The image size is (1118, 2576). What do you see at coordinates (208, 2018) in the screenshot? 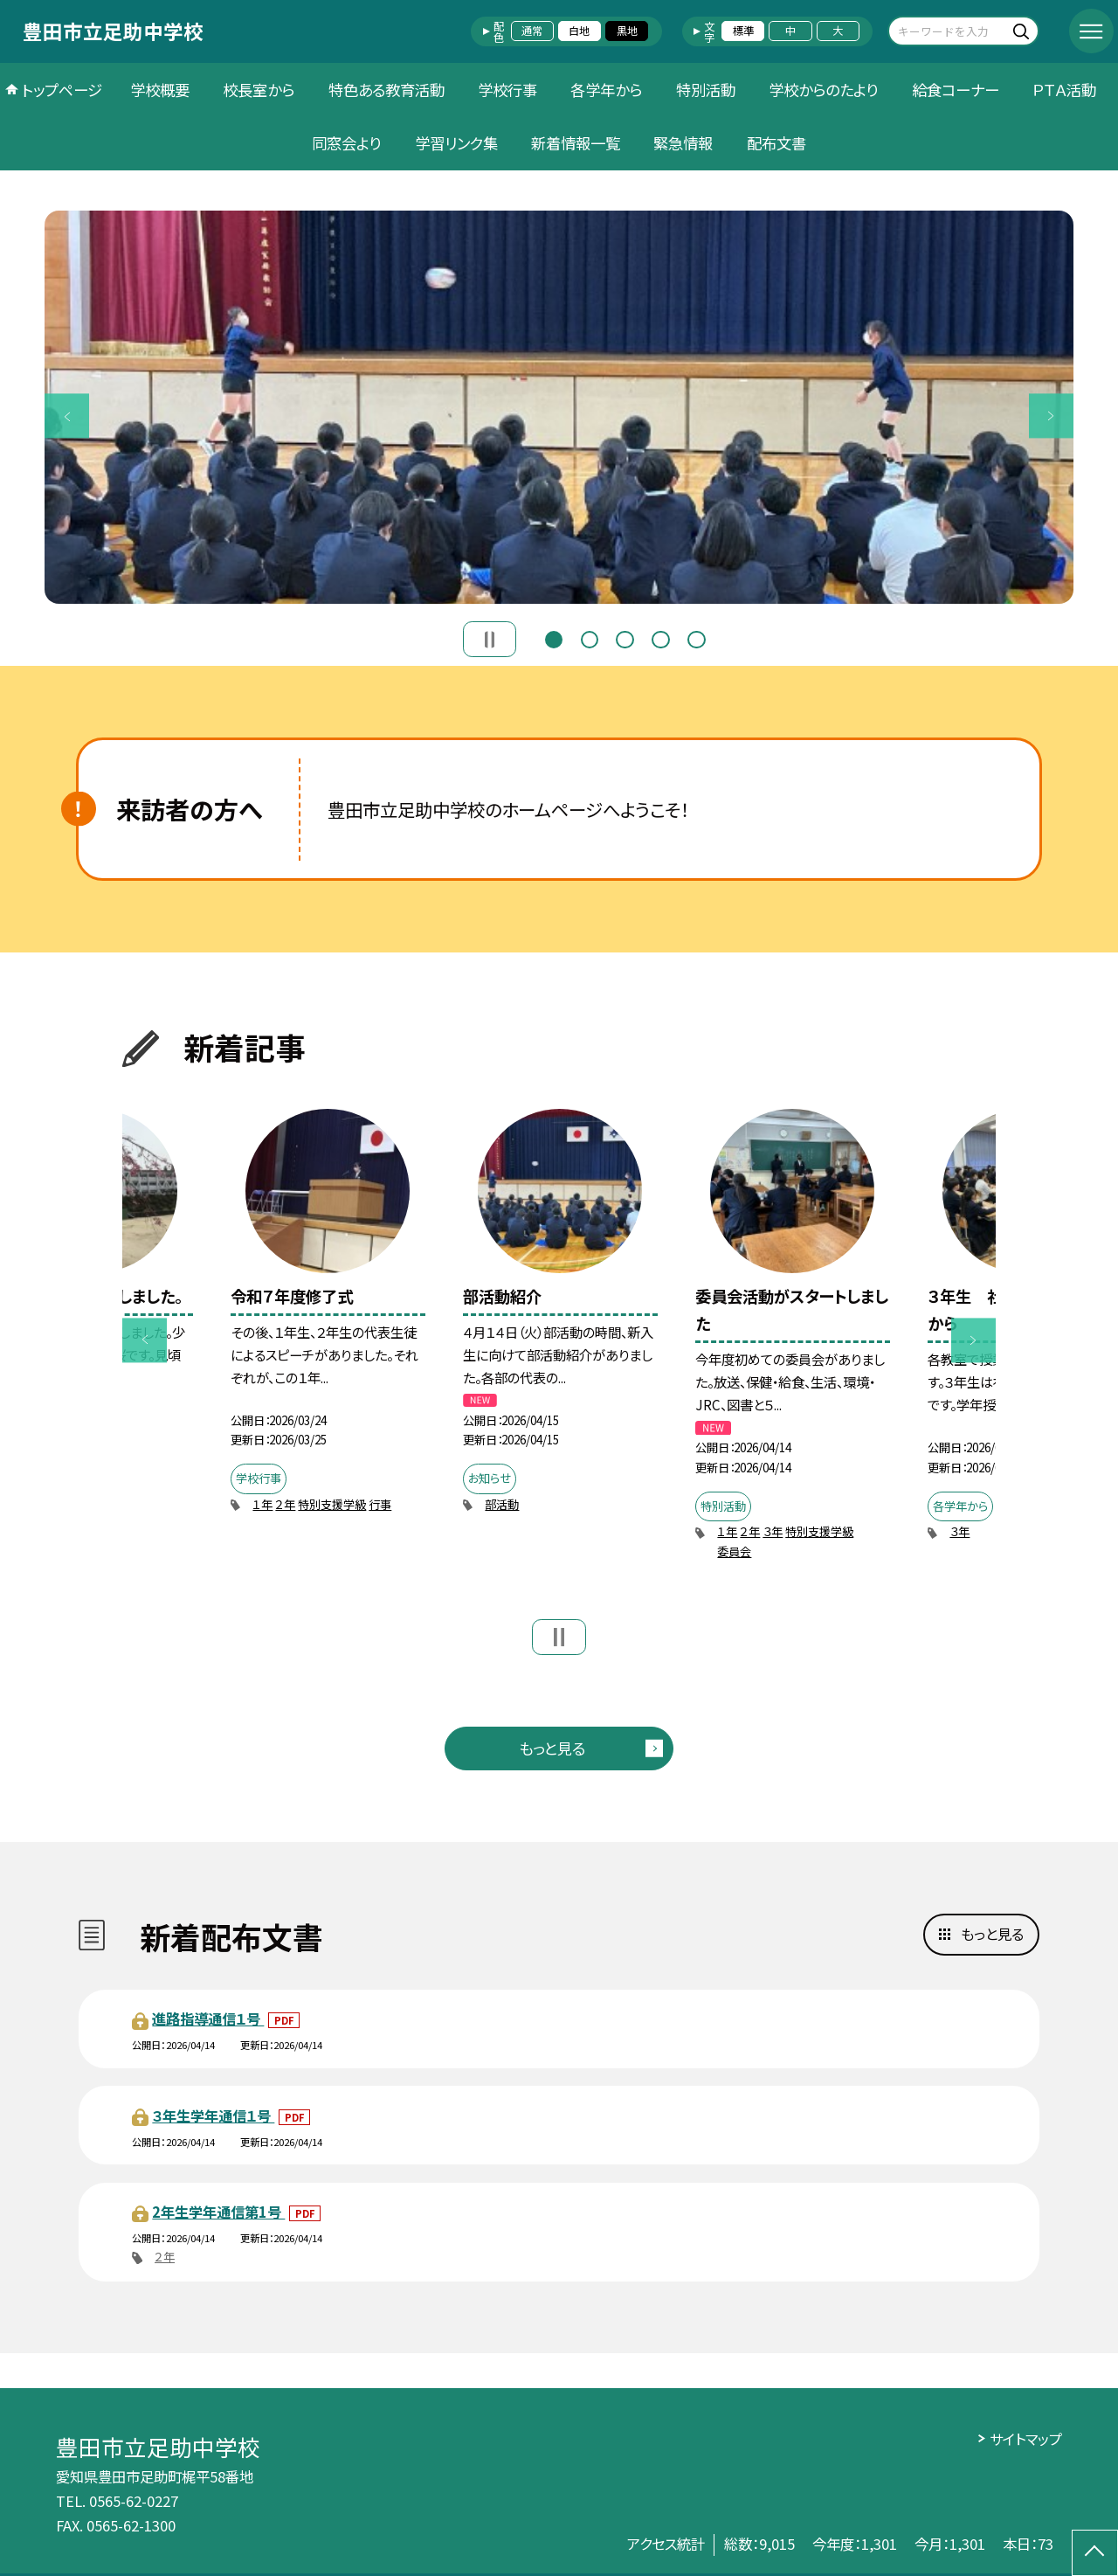
I see `進路指導通信１号` at bounding box center [208, 2018].